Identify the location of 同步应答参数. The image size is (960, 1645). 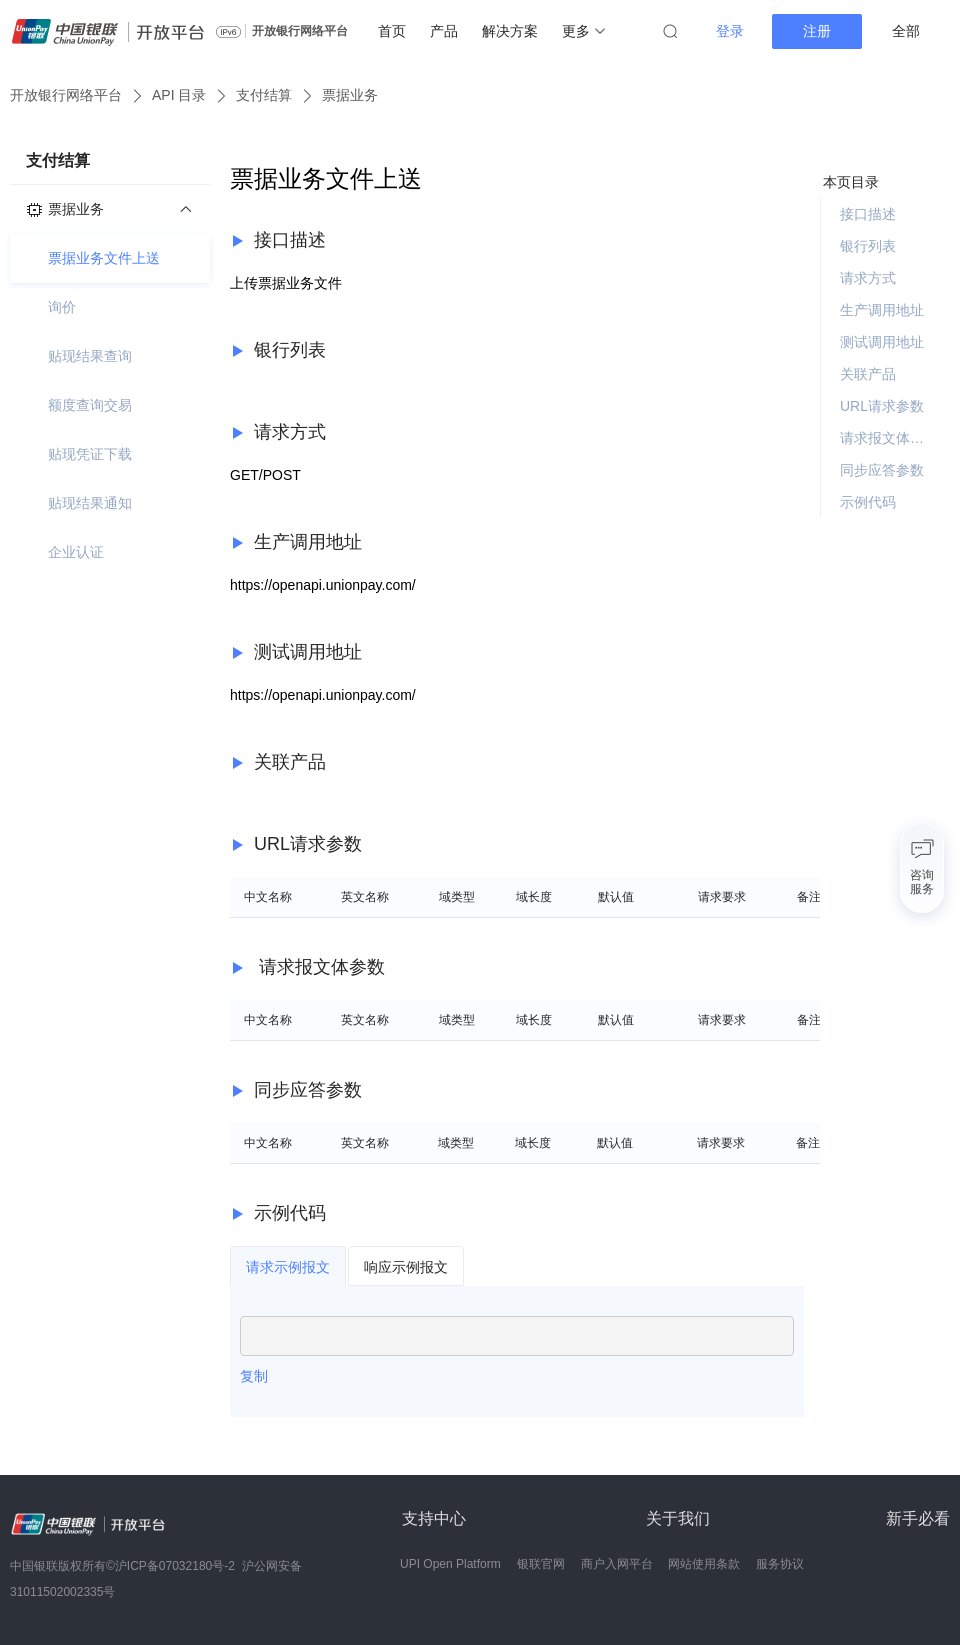
(882, 470).